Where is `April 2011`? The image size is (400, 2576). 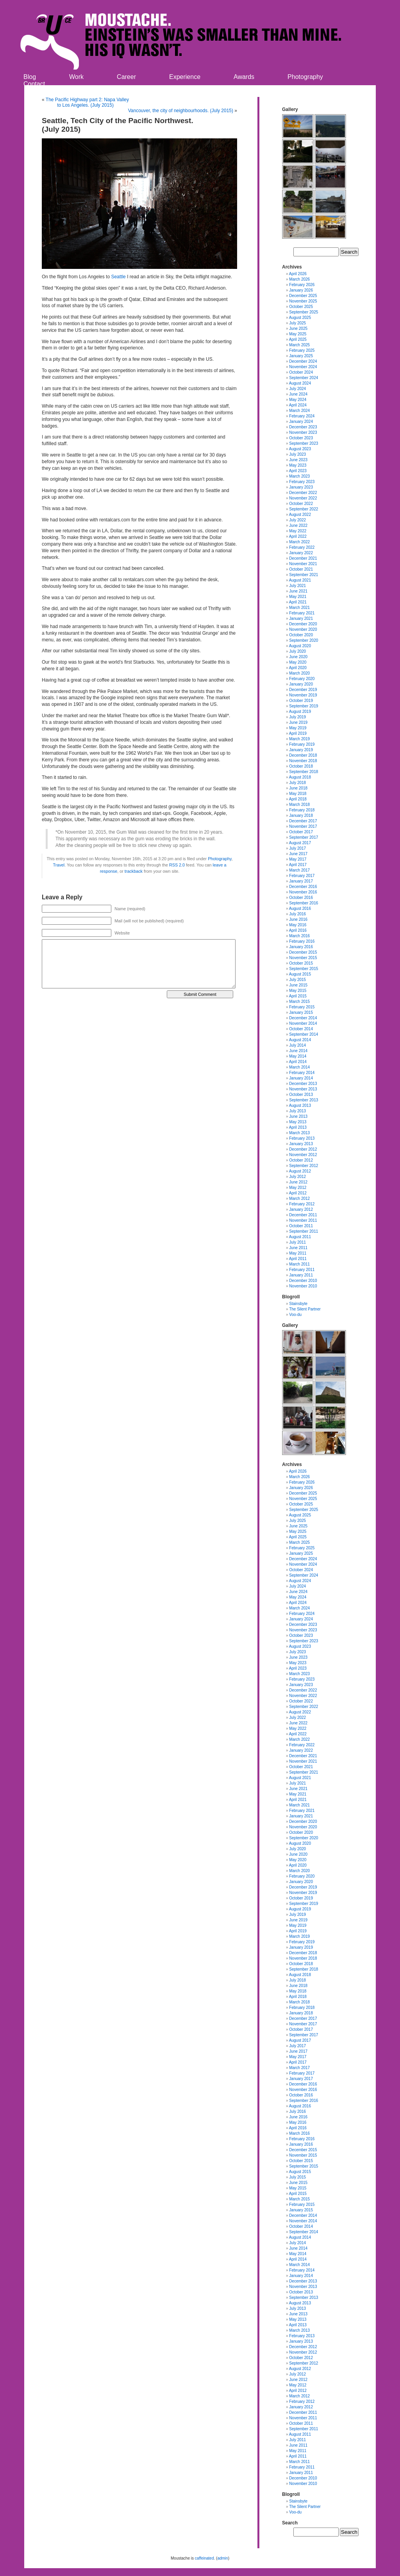 April 2011 is located at coordinates (298, 1259).